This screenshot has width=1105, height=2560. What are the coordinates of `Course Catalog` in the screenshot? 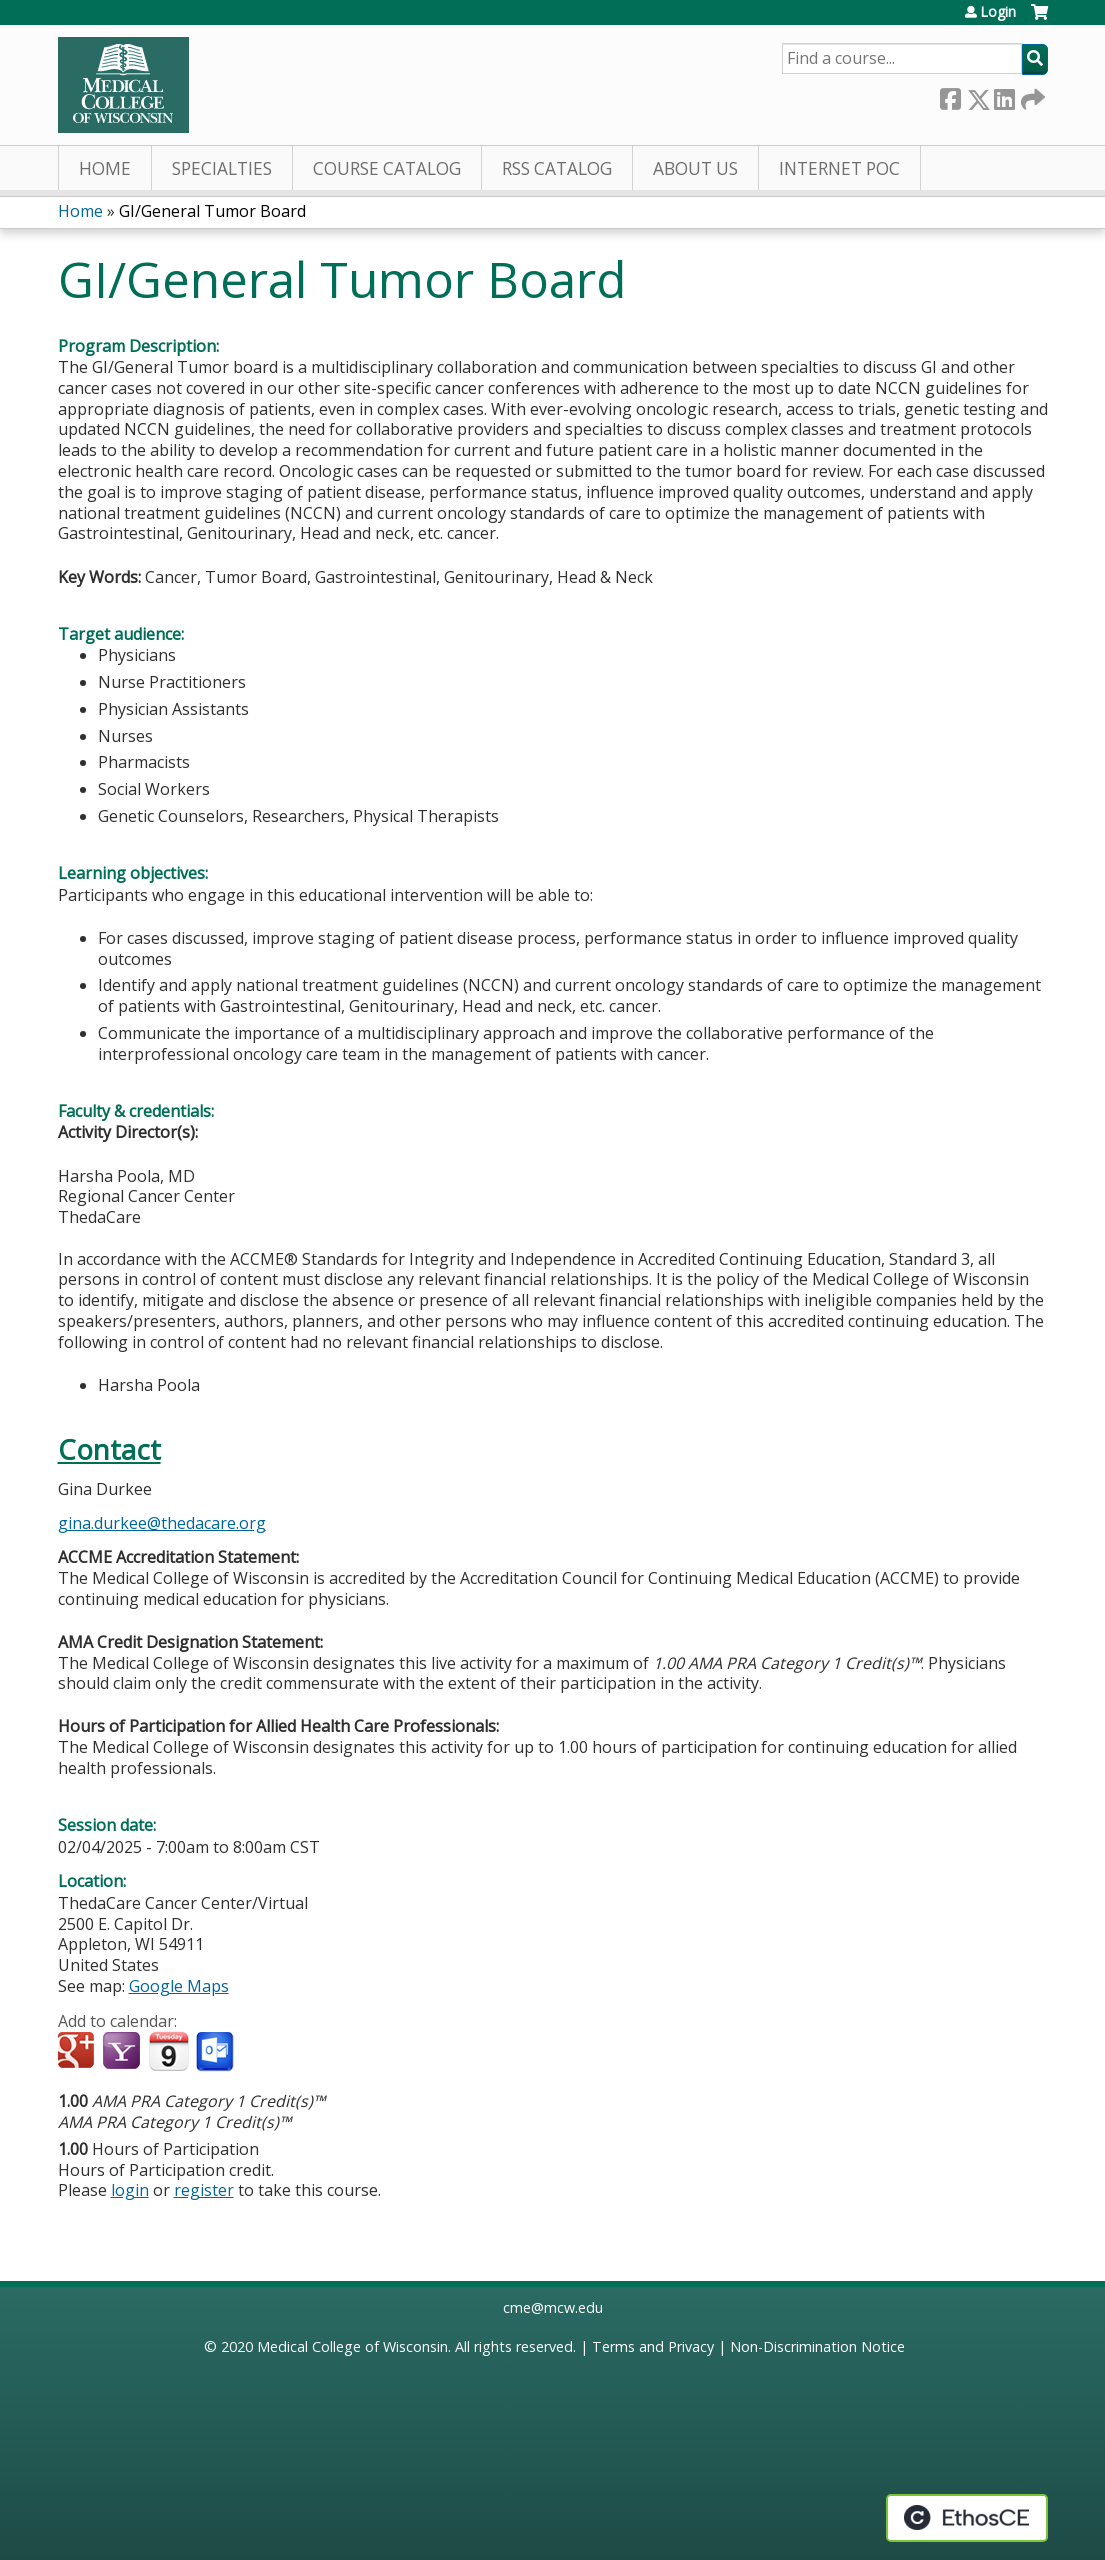 It's located at (387, 168).